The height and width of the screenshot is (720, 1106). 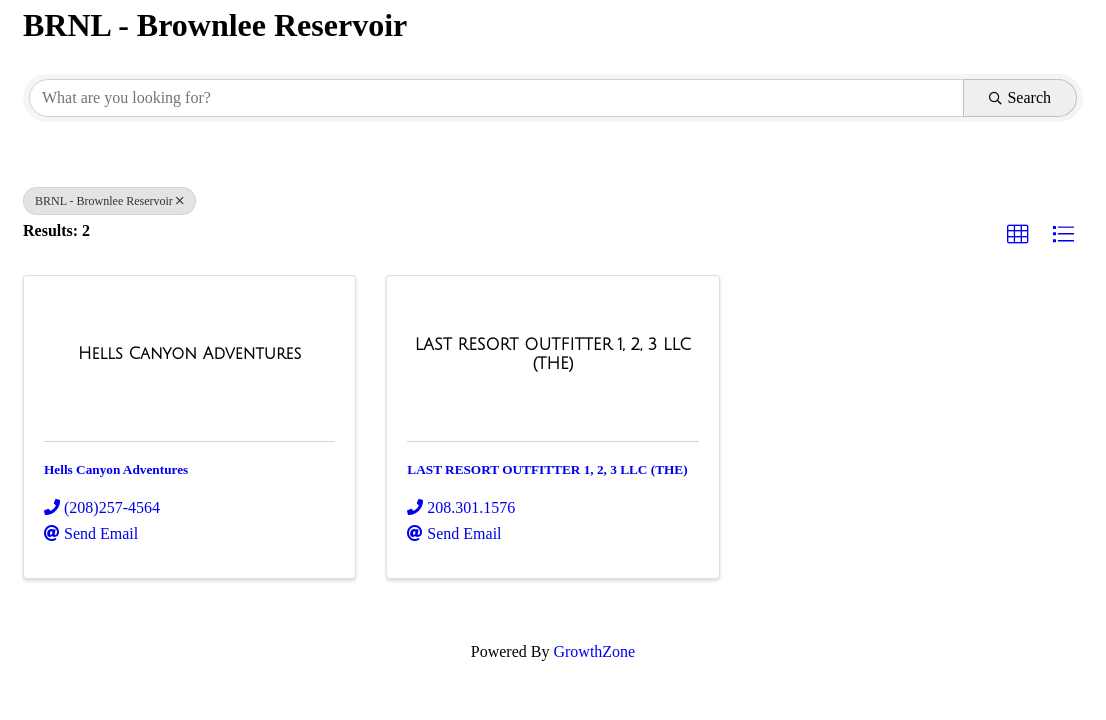 I want to click on GrowthZone, so click(x=594, y=651).